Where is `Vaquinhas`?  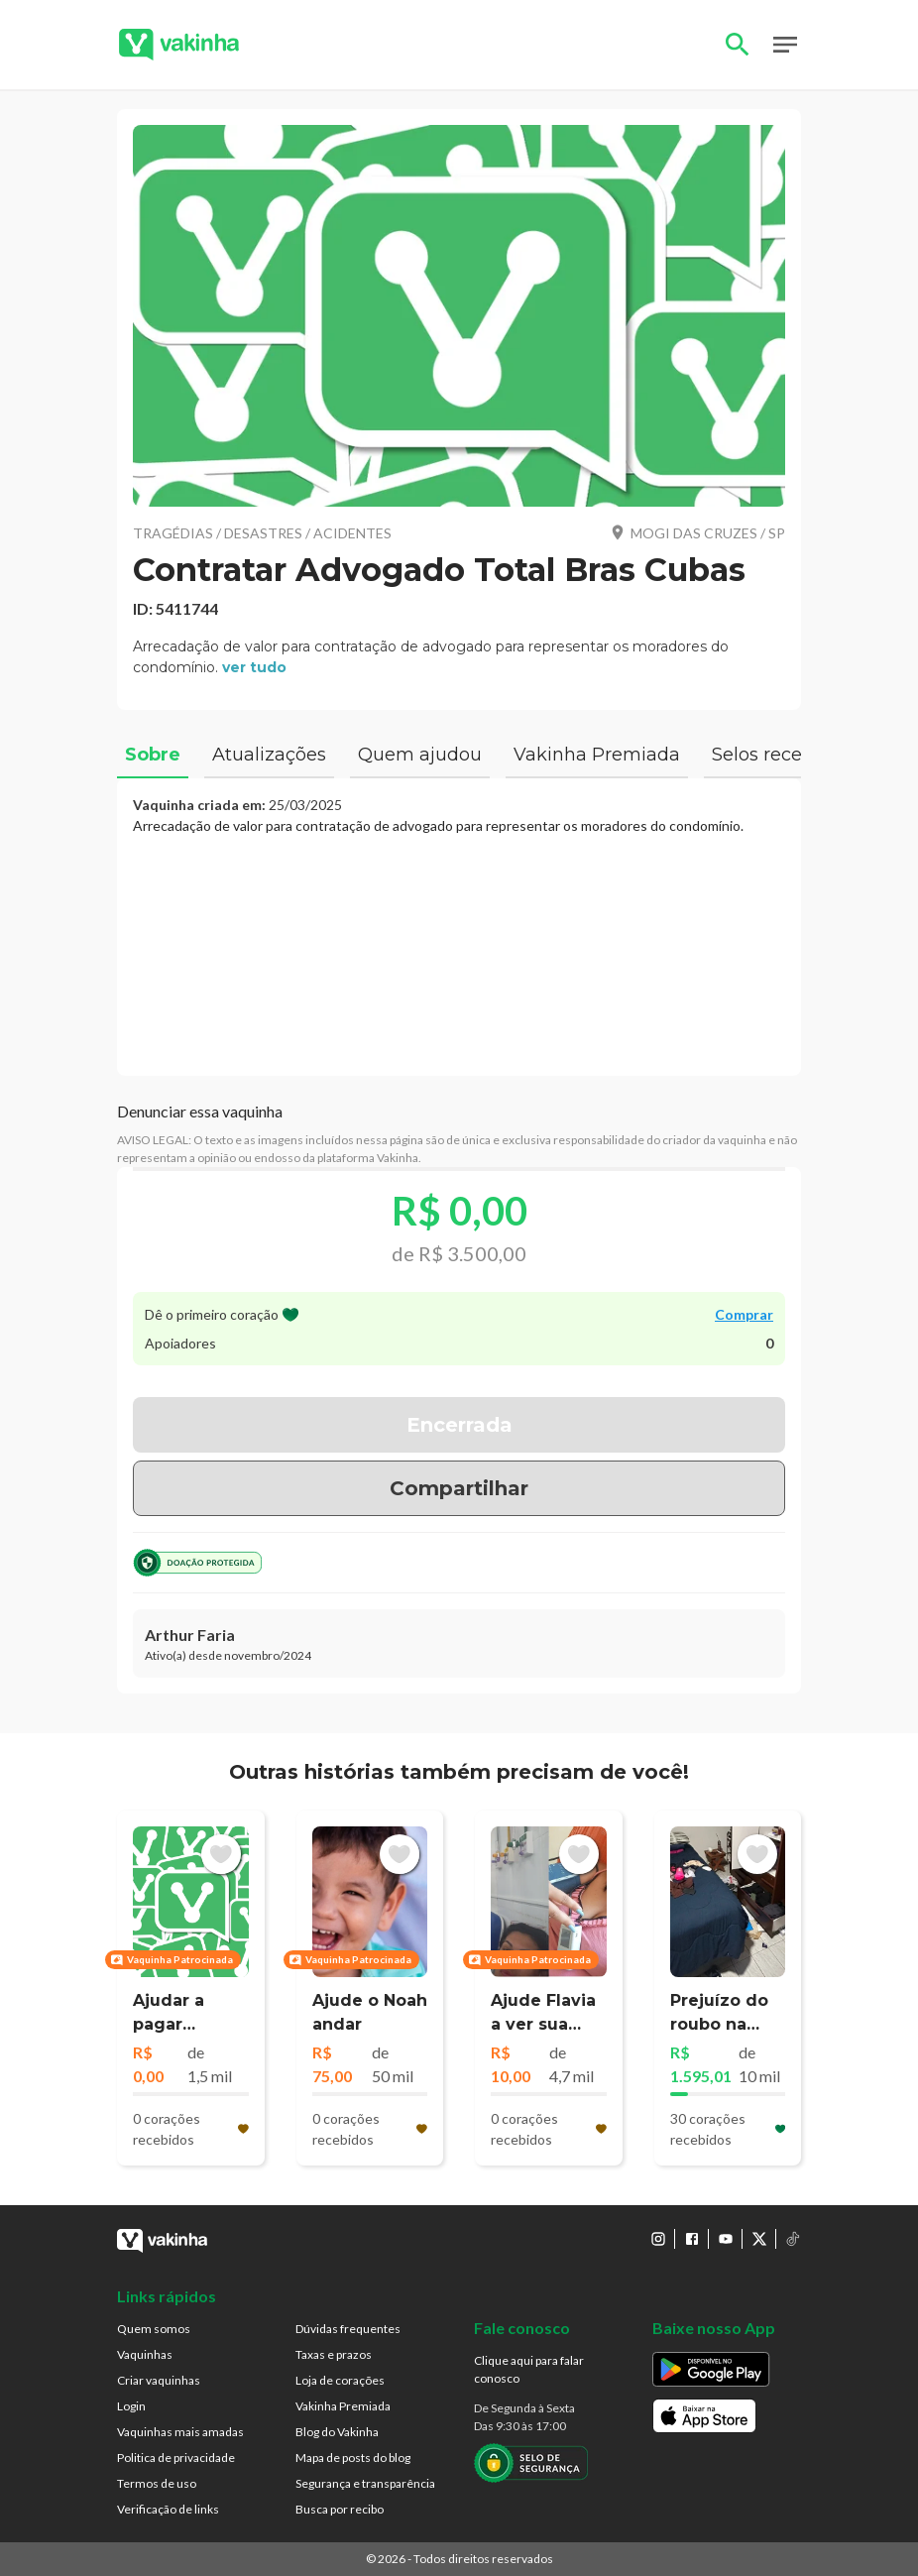
Vaquinhas is located at coordinates (144, 2354).